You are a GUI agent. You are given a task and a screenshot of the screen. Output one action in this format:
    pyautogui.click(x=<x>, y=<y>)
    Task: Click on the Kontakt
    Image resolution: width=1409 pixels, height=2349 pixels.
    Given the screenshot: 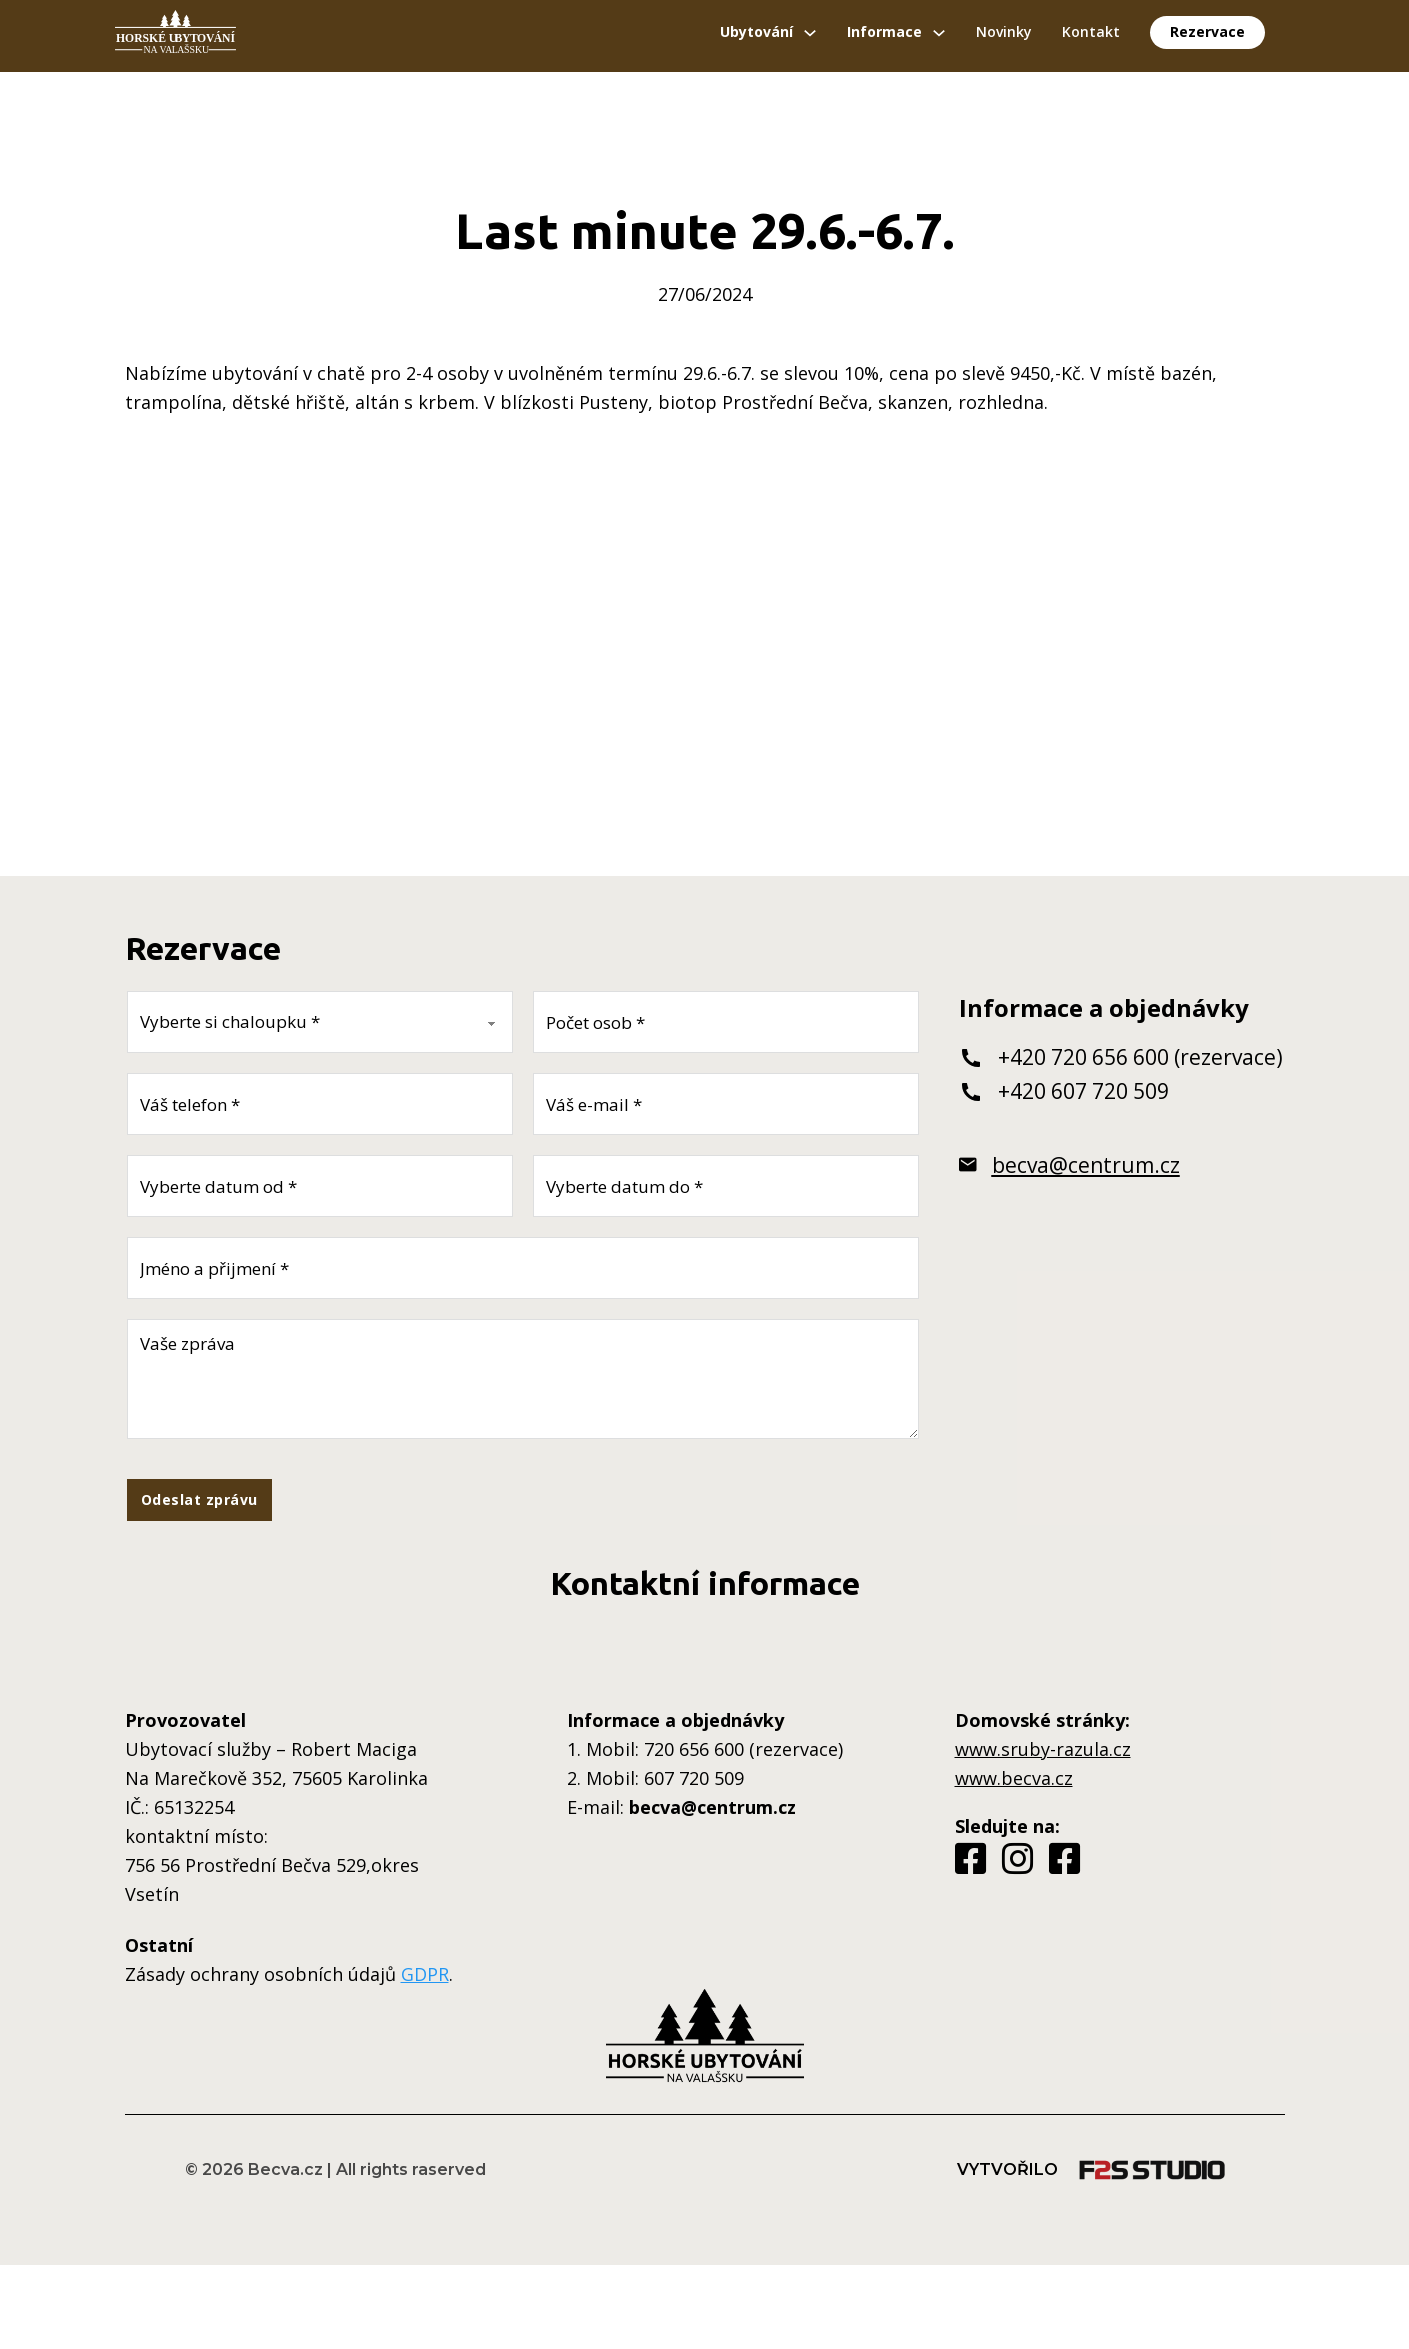 What is the action you would take?
    pyautogui.click(x=1091, y=31)
    